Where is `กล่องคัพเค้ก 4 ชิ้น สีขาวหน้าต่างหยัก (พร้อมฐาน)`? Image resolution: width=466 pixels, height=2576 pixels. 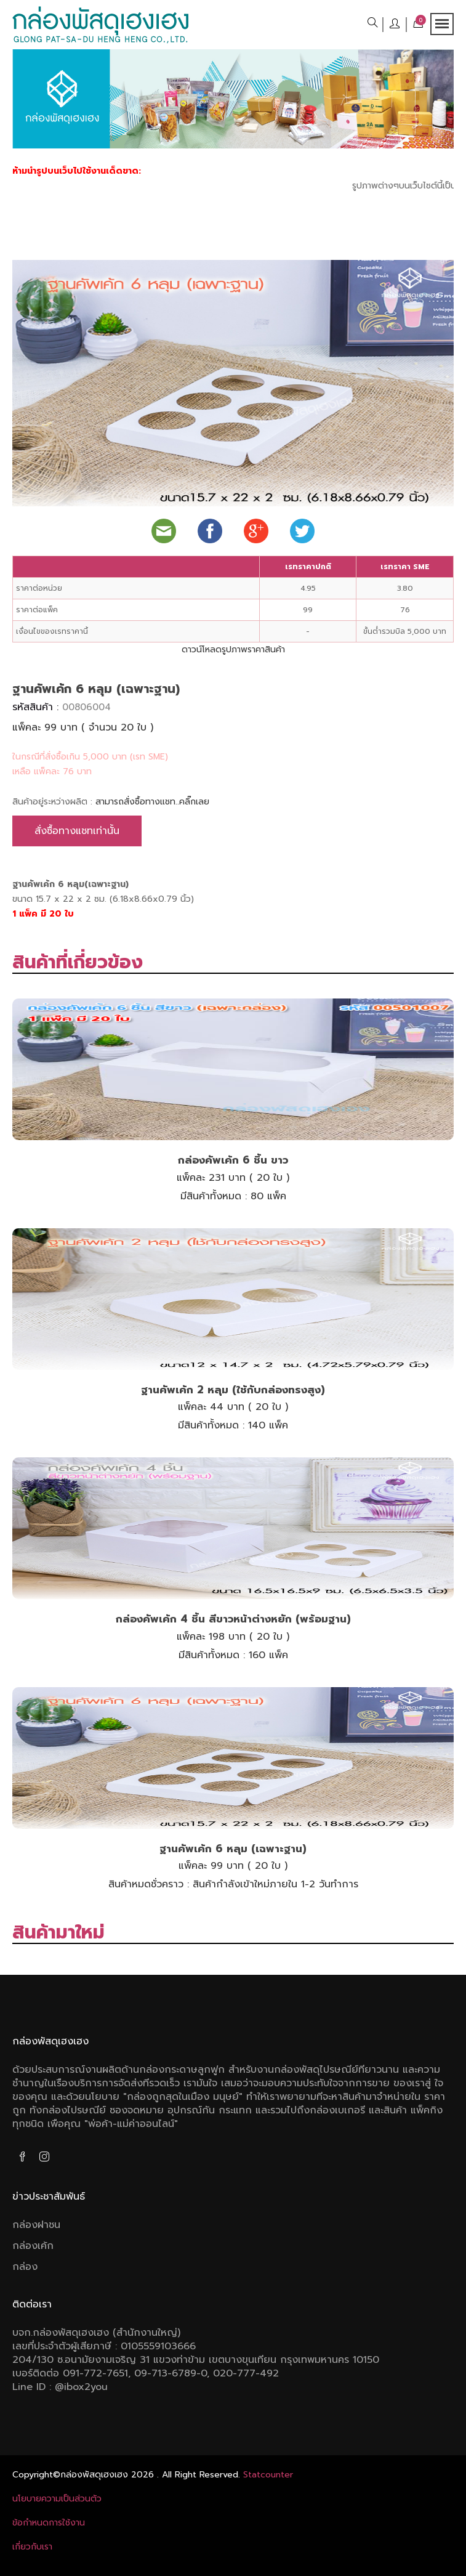 กล่องคัพเค้ก 4 ชิ้น สีขาวหน้าต่างหยัก (พร้อมฐาน) is located at coordinates (233, 1619).